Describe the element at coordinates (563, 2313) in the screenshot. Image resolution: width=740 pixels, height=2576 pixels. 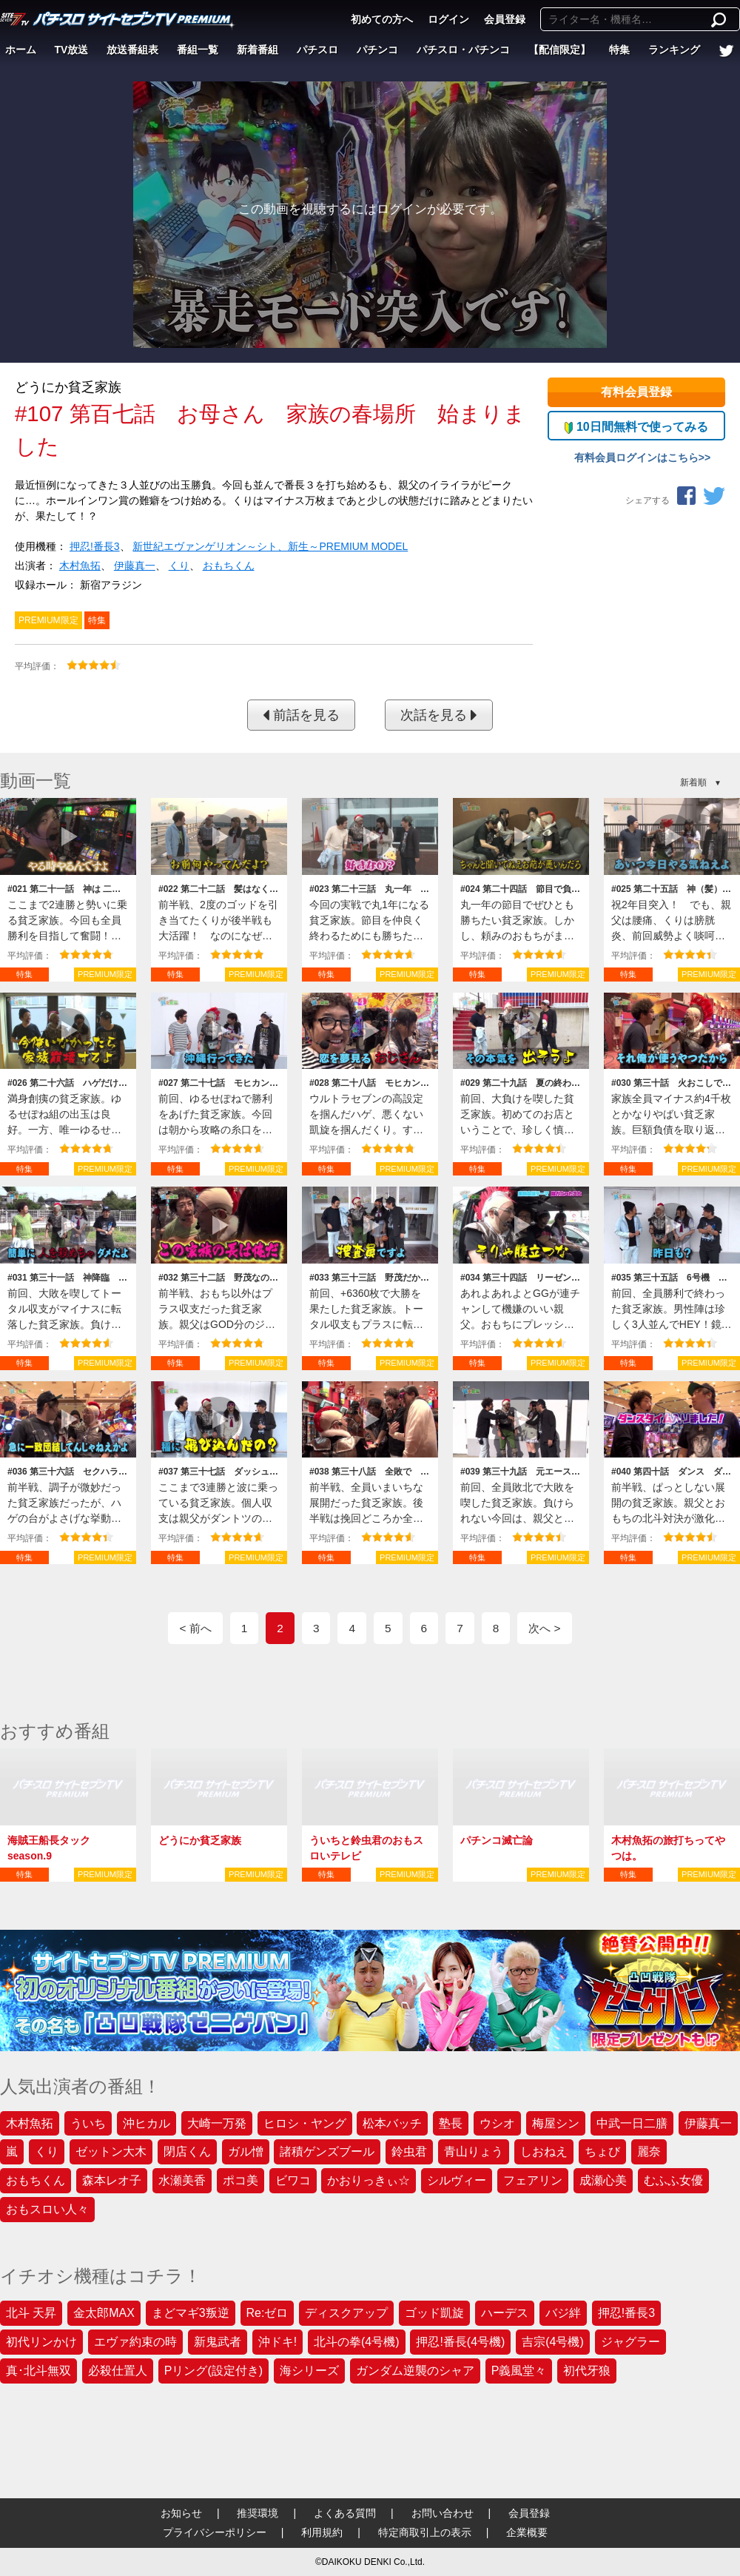
I see `バジ絆` at that location.